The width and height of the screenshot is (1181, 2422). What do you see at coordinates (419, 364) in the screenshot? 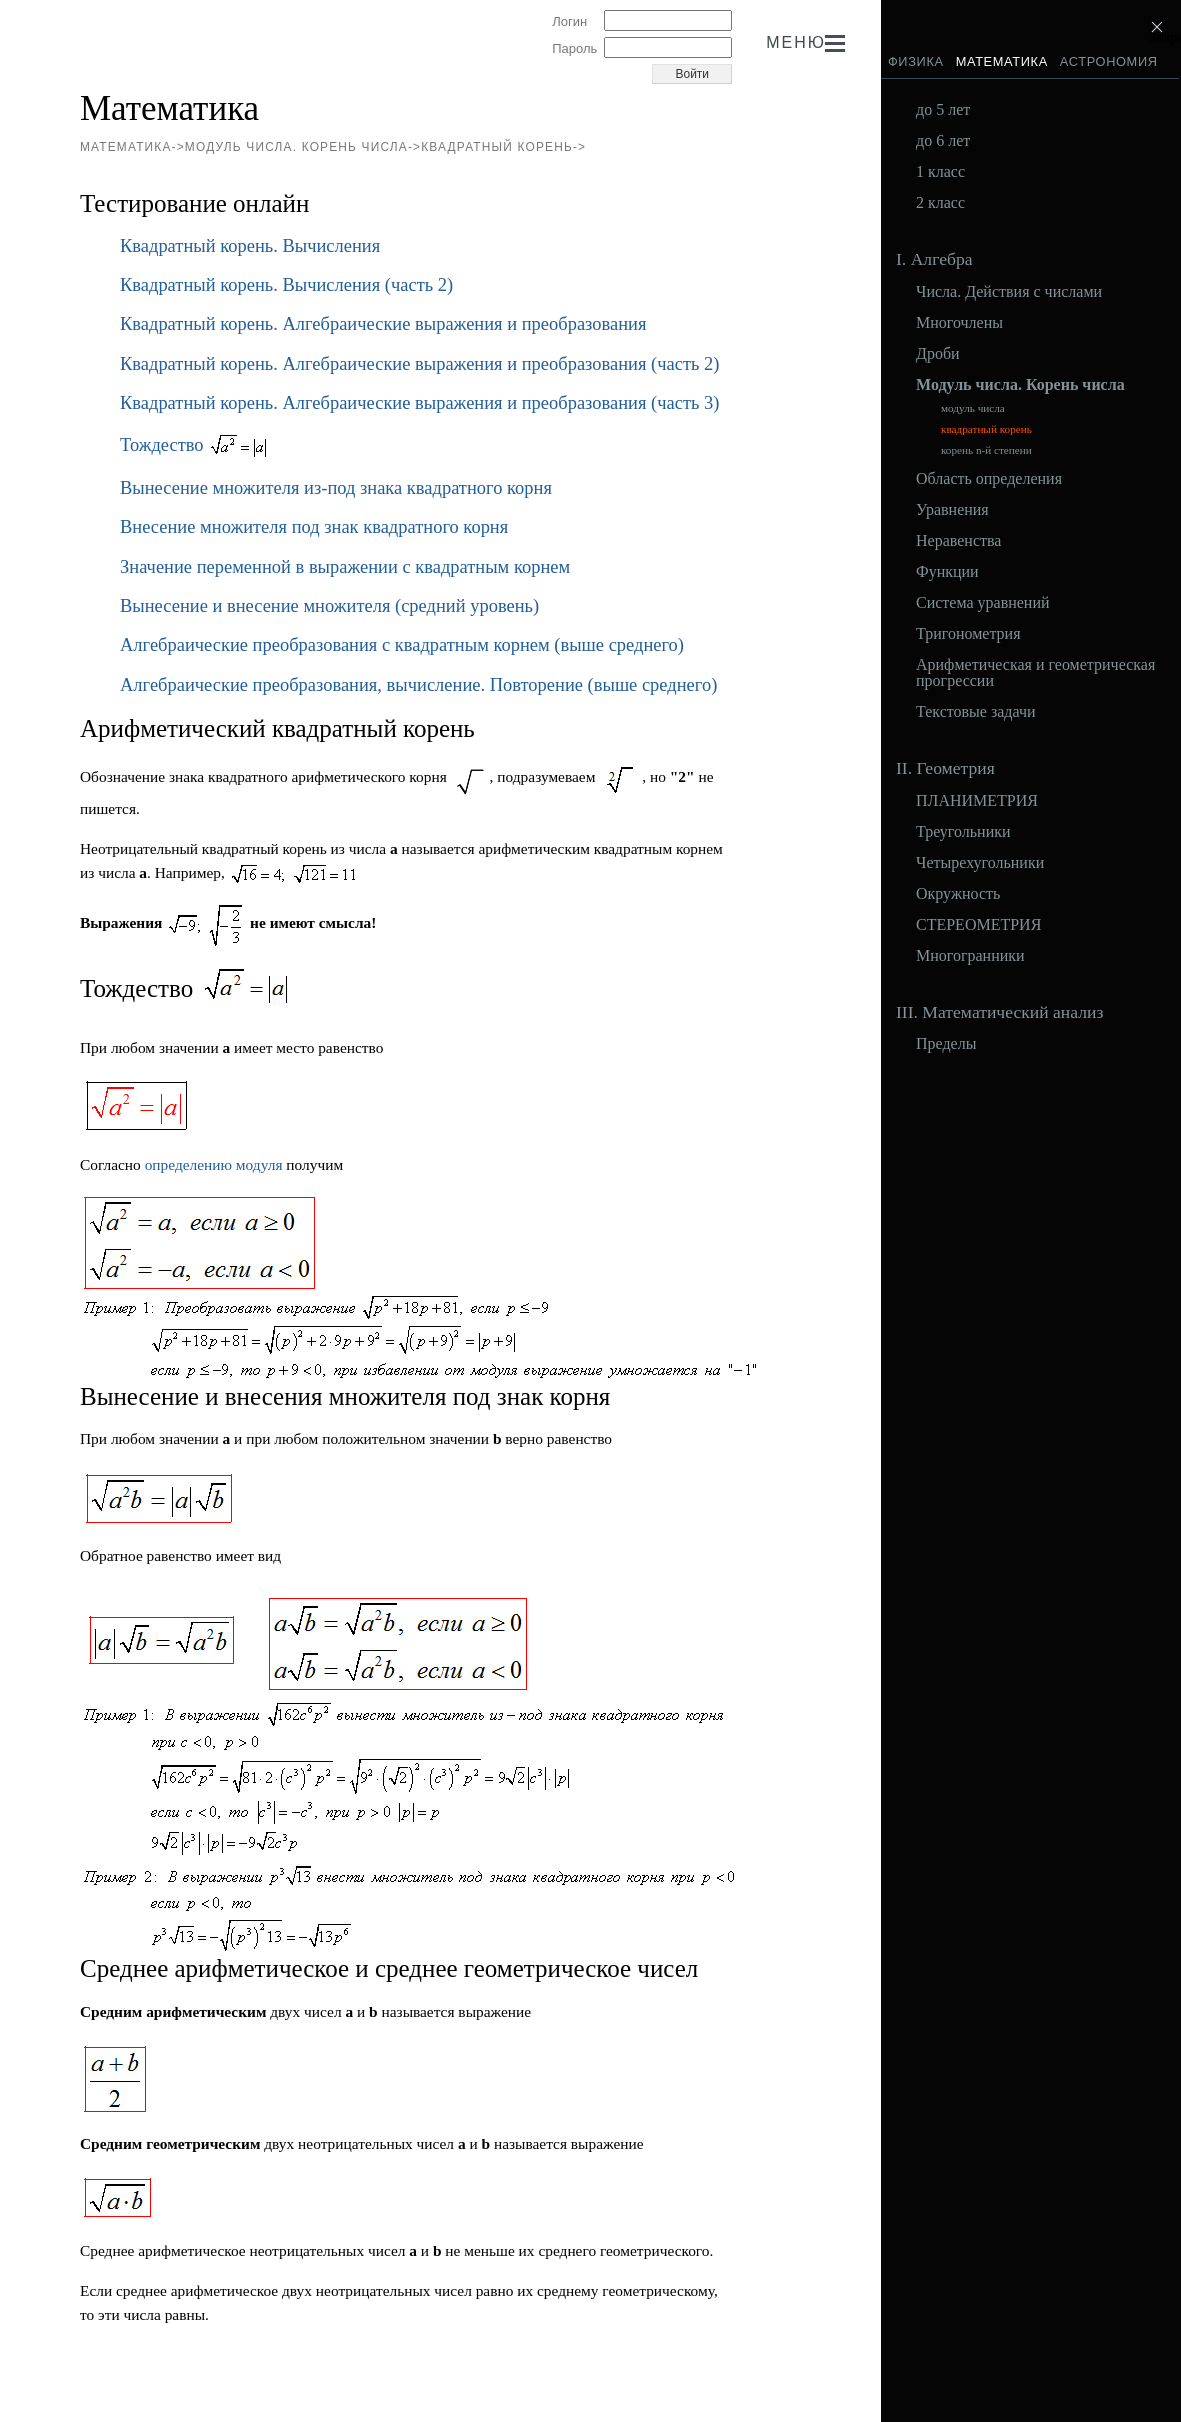
I see `Квадратный корень. Алгебраические выражения и преобразования (часть 2)` at bounding box center [419, 364].